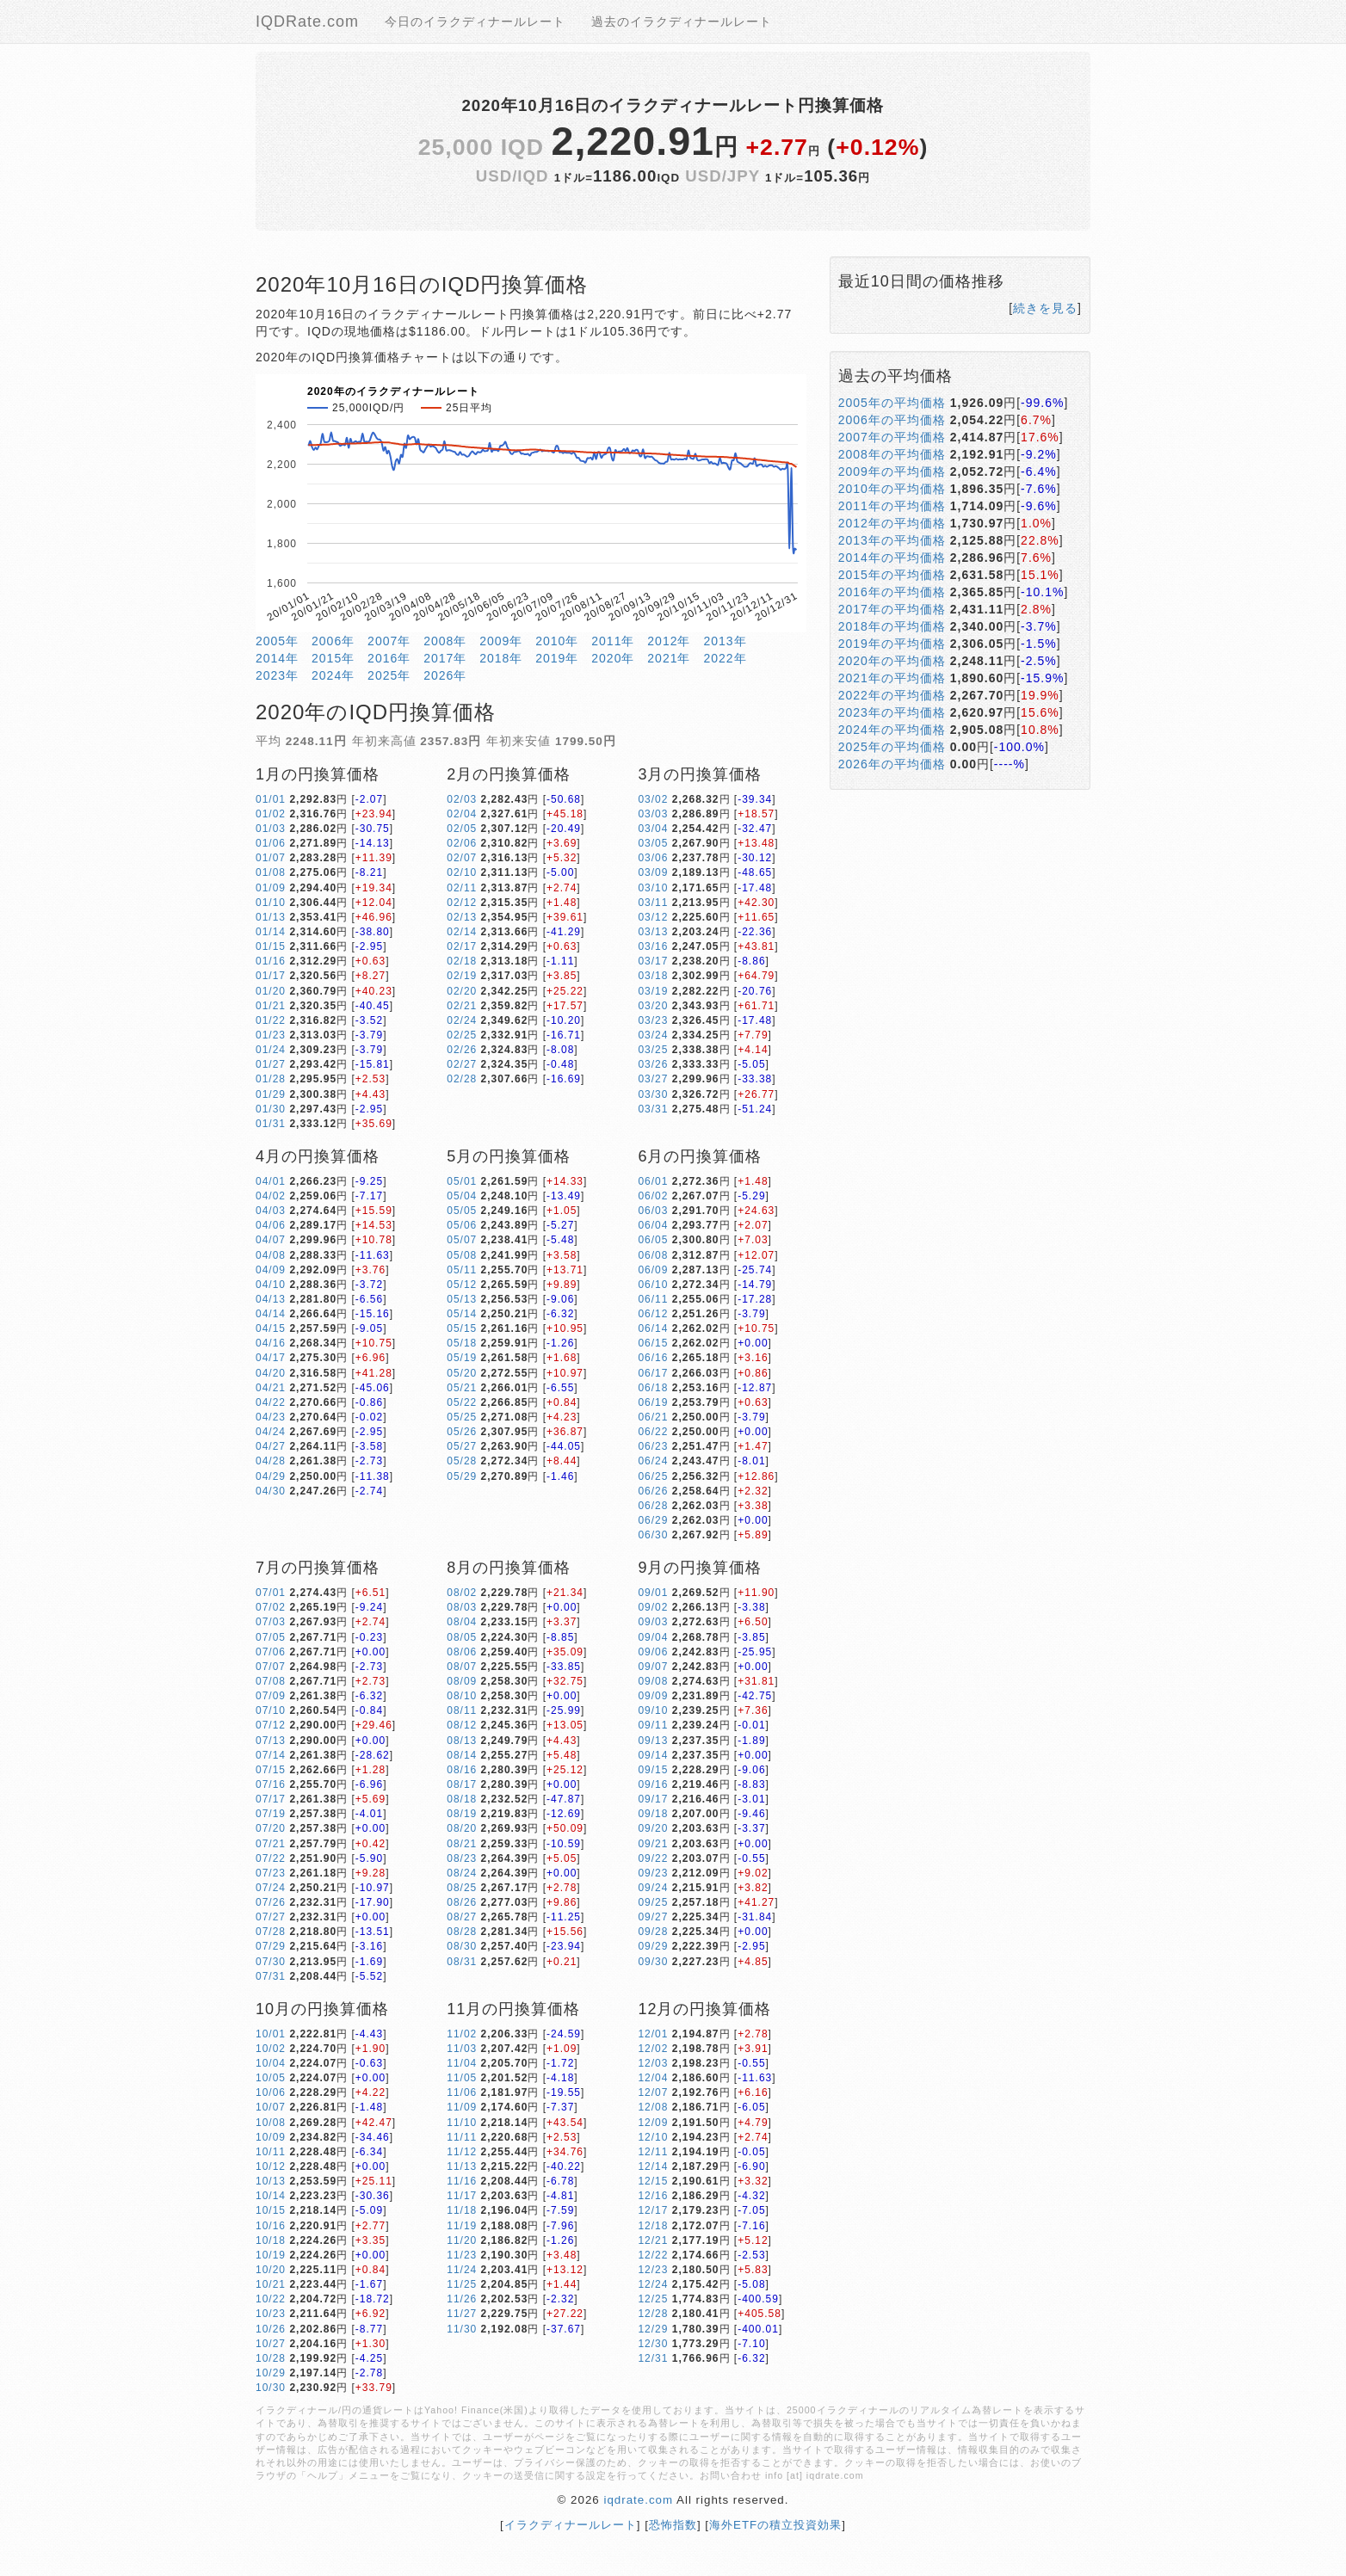 The height and width of the screenshot is (2576, 1346). I want to click on 06/30, so click(653, 1535).